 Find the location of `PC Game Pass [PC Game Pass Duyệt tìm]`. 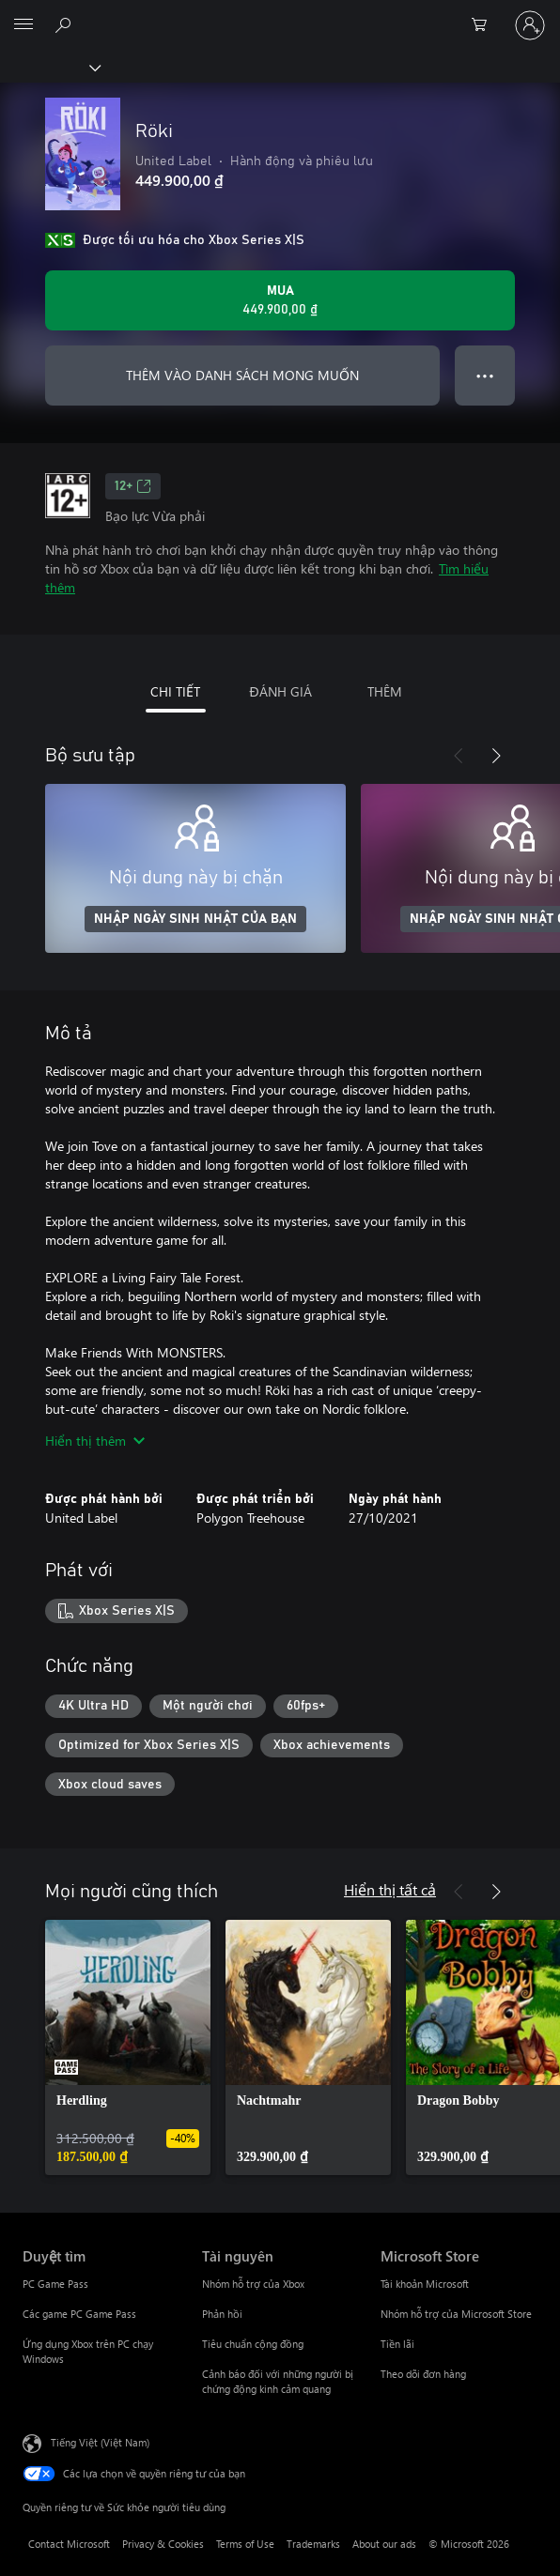

PC Game Pass [PC Game Pass Duyệt tìm] is located at coordinates (55, 2283).